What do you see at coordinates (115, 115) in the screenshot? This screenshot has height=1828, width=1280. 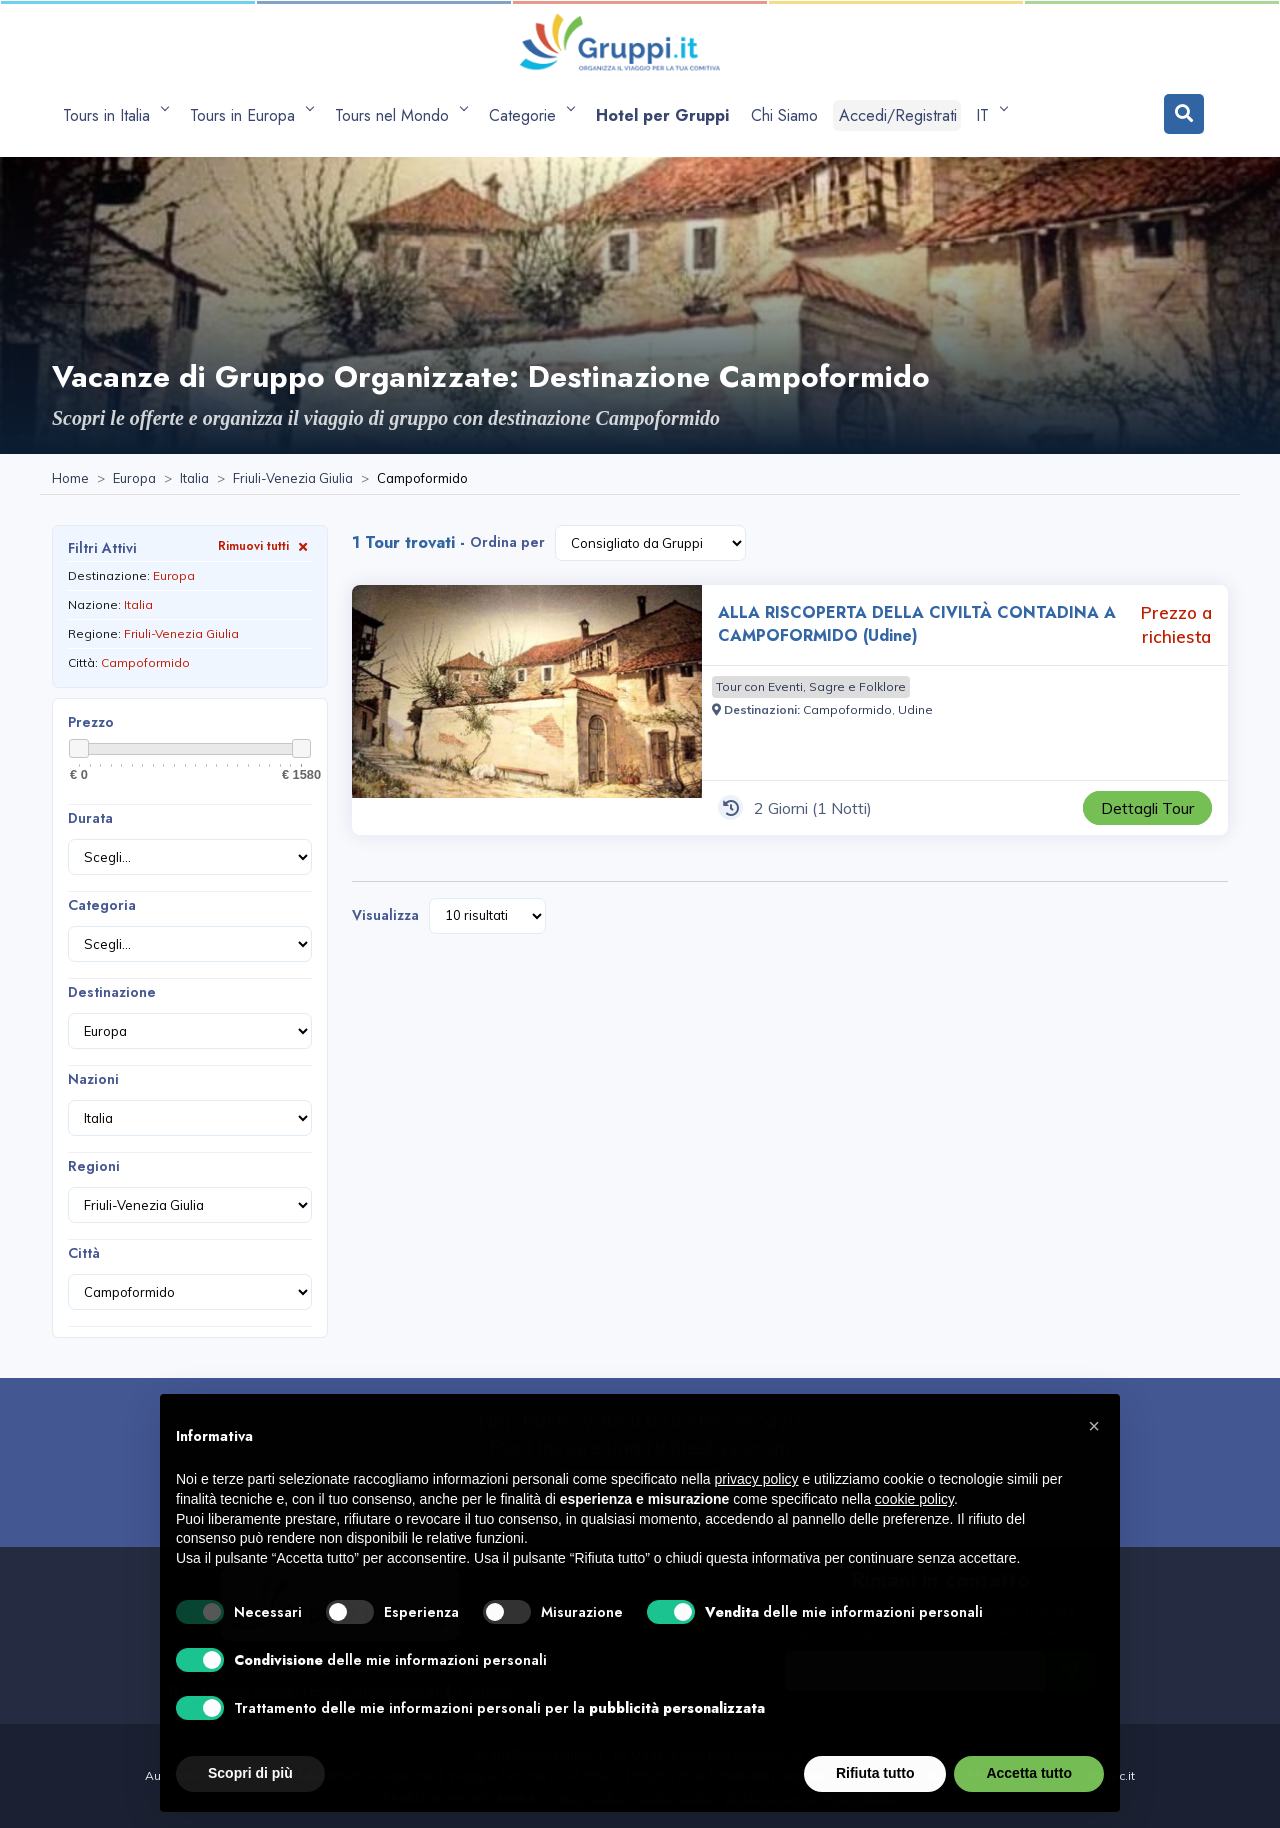 I see `[apri sottomenu Tours in Italia]` at bounding box center [115, 115].